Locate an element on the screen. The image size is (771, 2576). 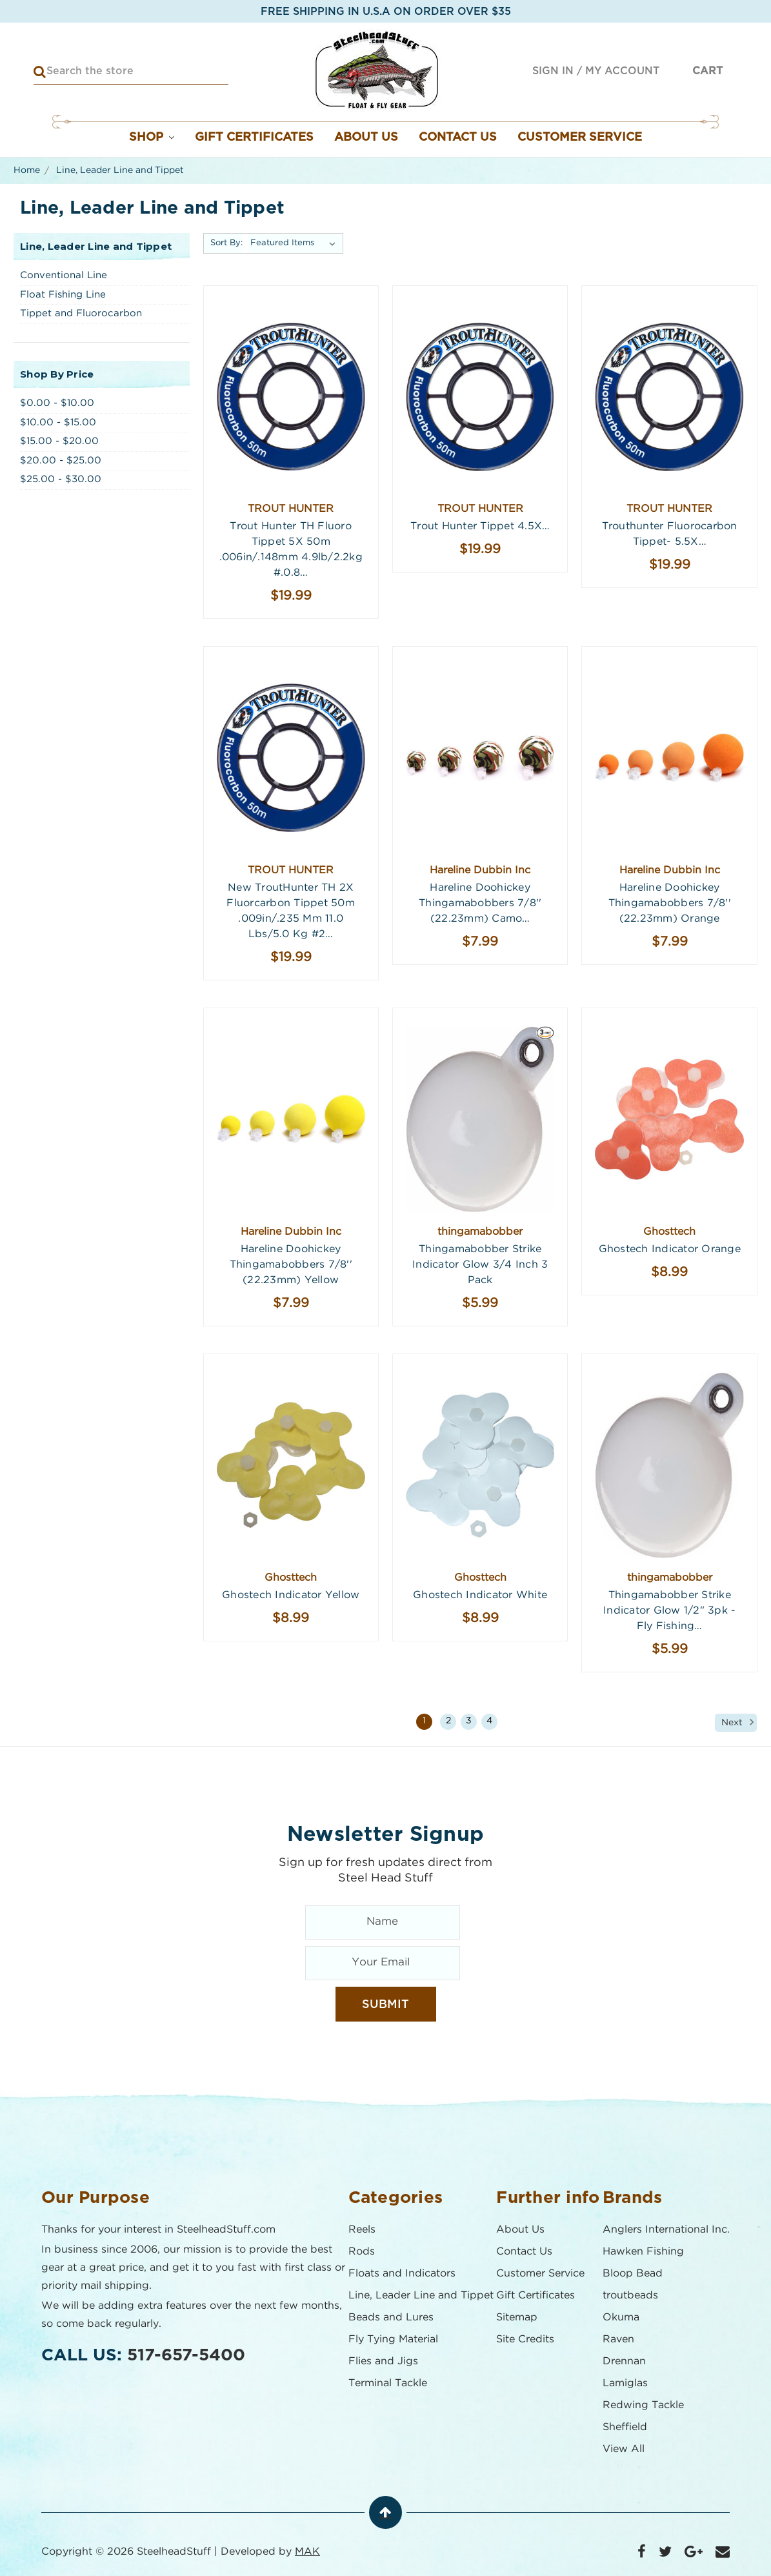
Sheffield is located at coordinates (625, 2427).